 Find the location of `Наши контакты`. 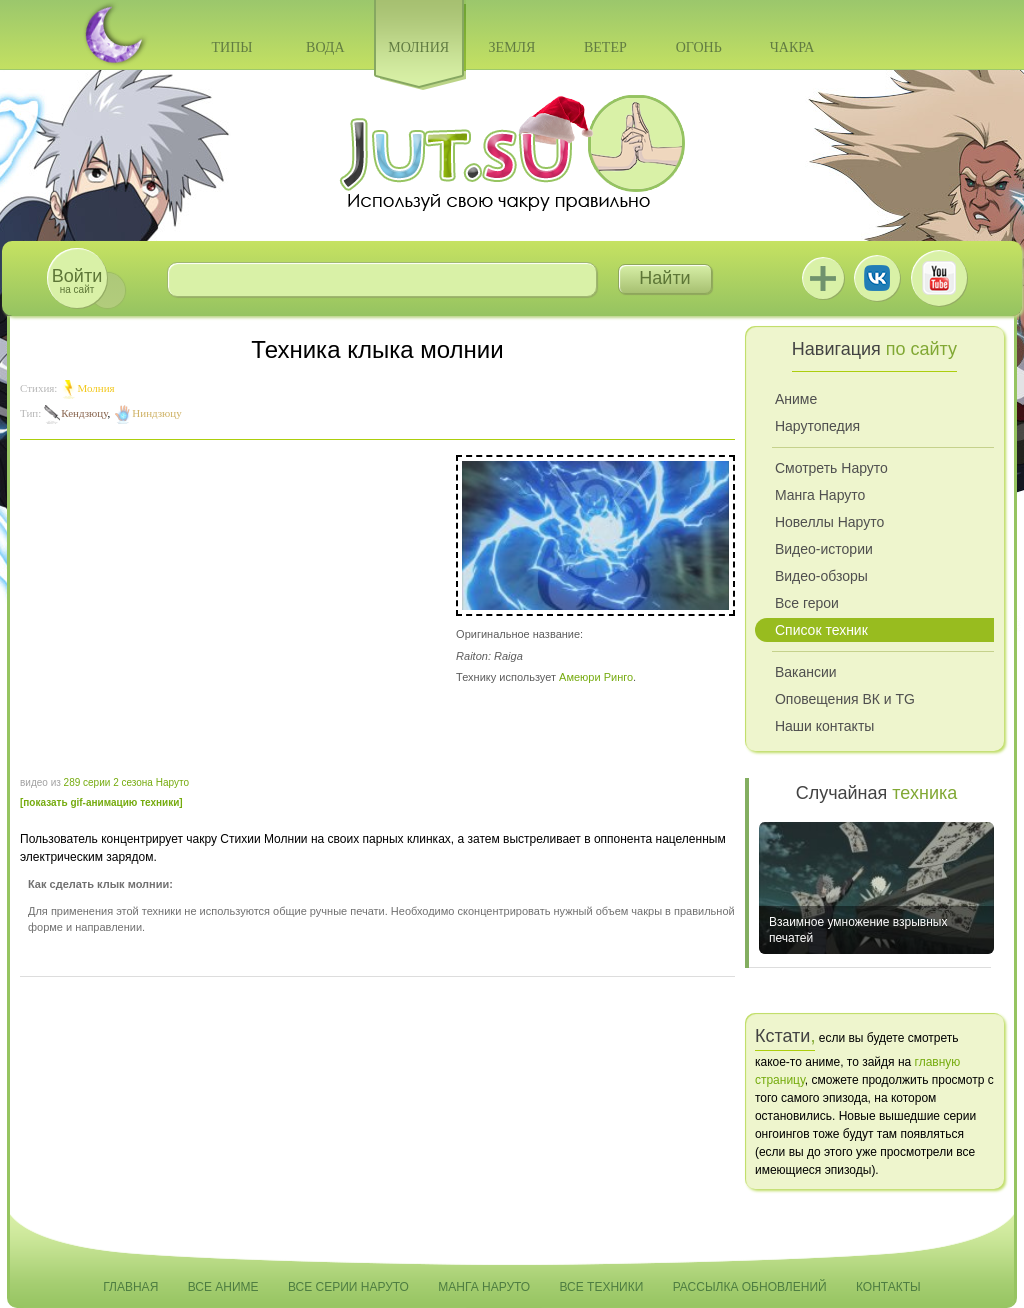

Наши контакты is located at coordinates (824, 726).